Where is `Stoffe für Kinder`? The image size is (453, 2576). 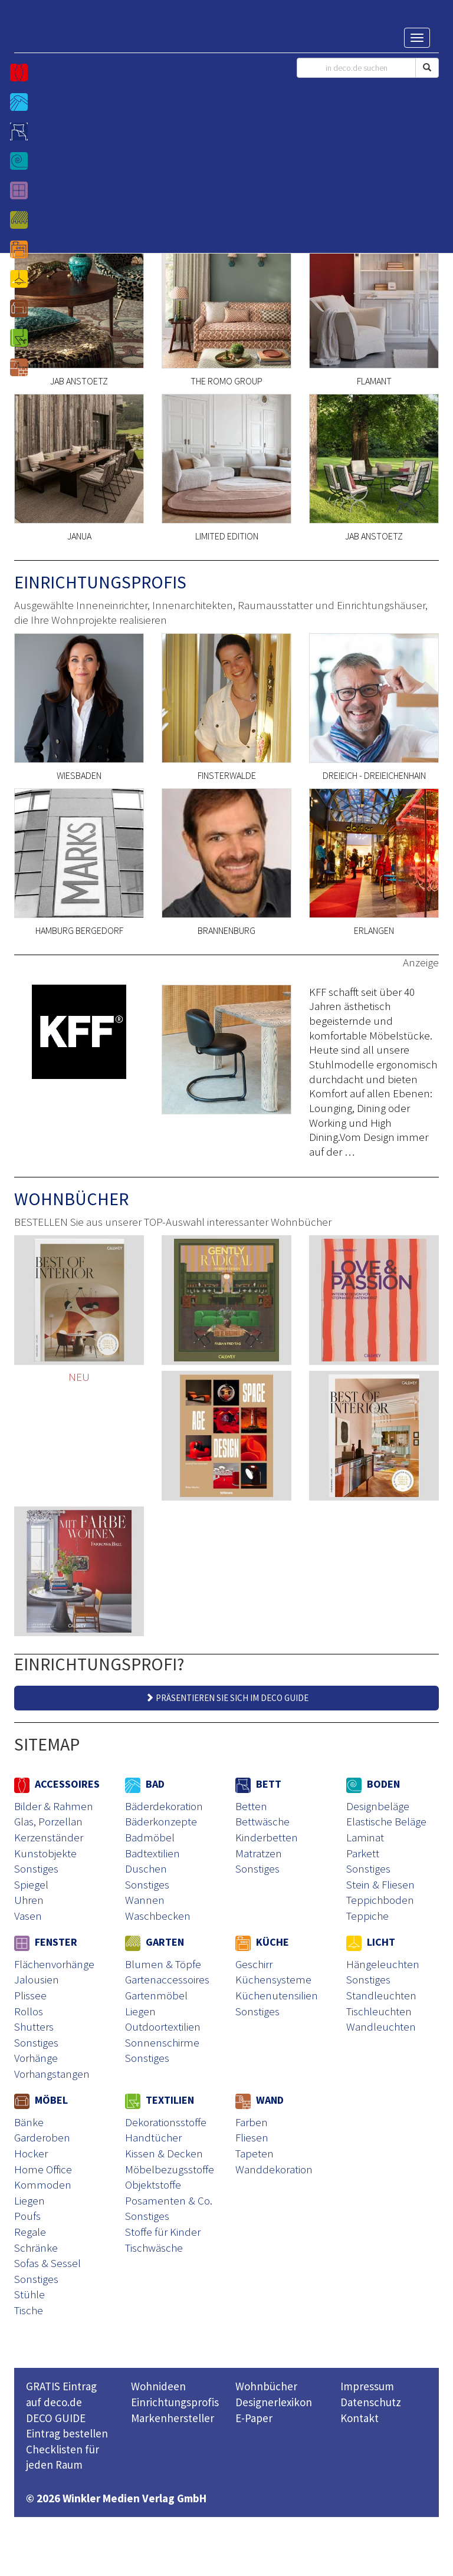
Stoffe für Kinder is located at coordinates (163, 2232).